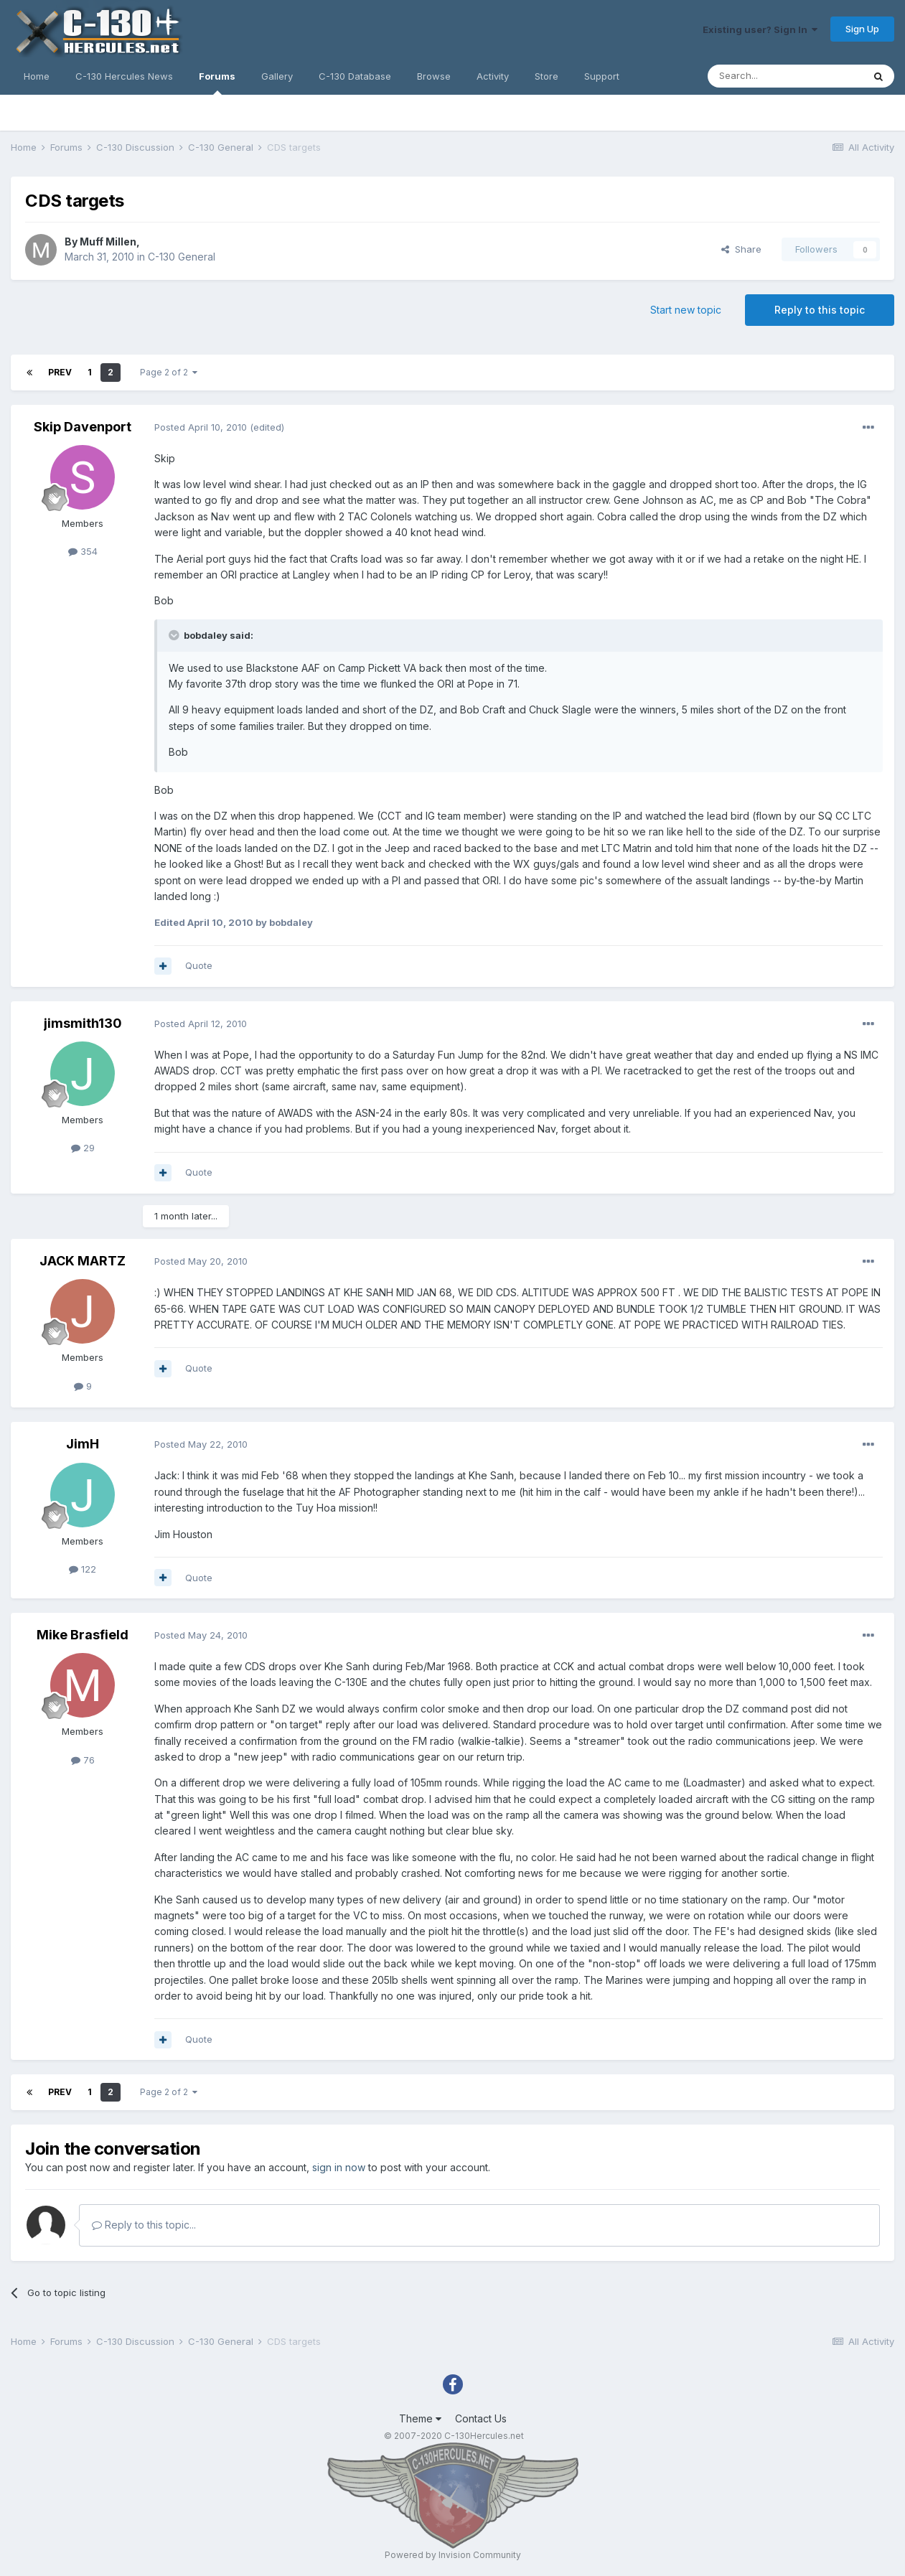 Image resolution: width=905 pixels, height=2576 pixels. What do you see at coordinates (546, 76) in the screenshot?
I see `Store` at bounding box center [546, 76].